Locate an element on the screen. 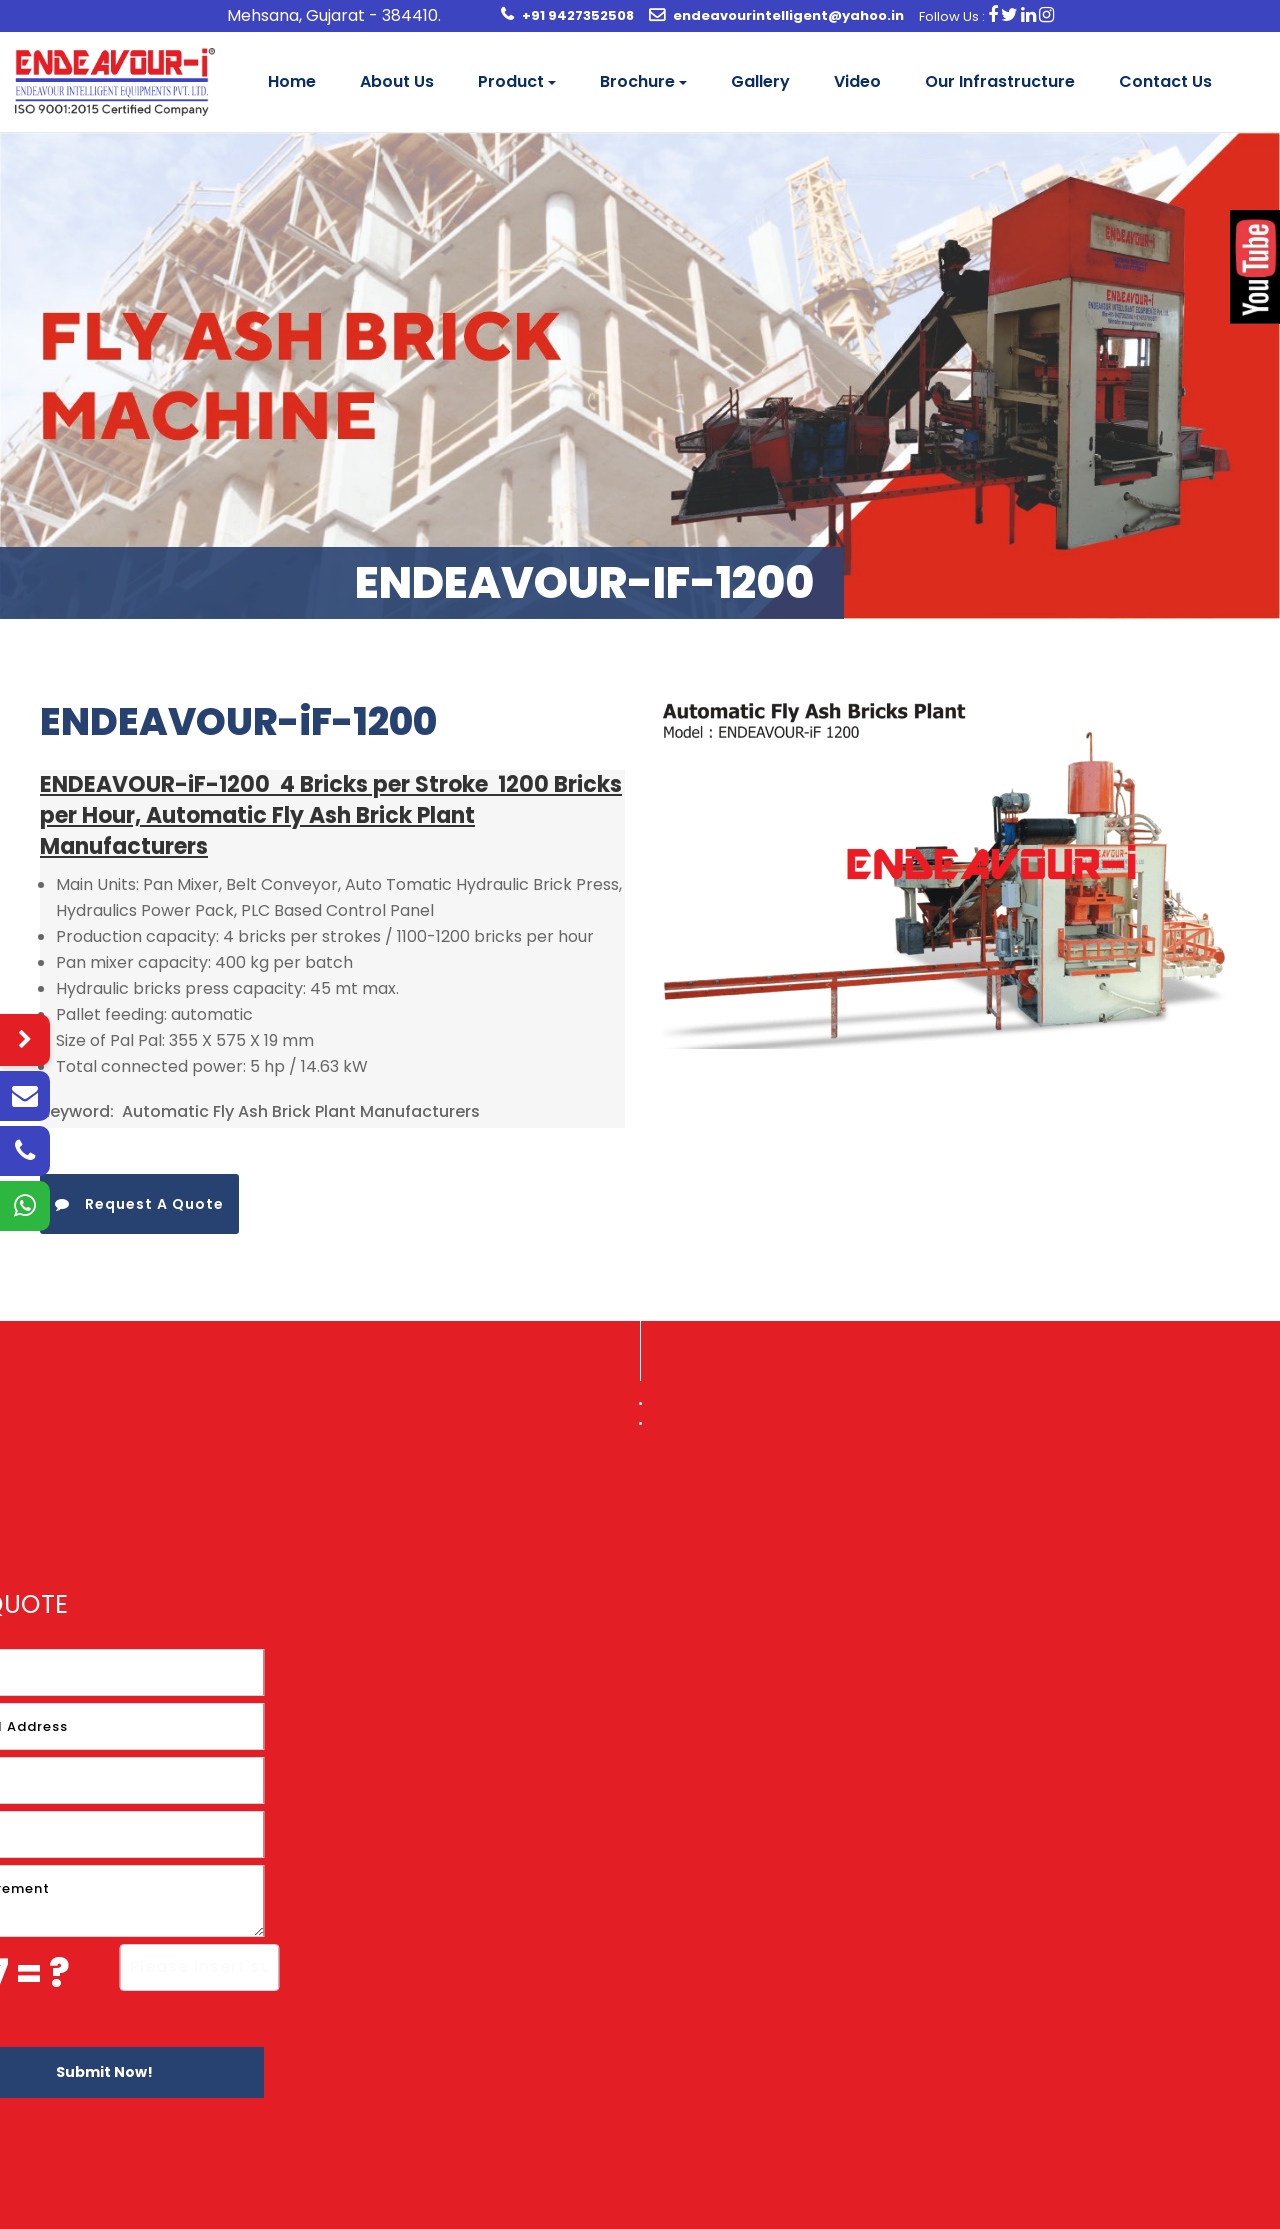  Home is located at coordinates (292, 81).